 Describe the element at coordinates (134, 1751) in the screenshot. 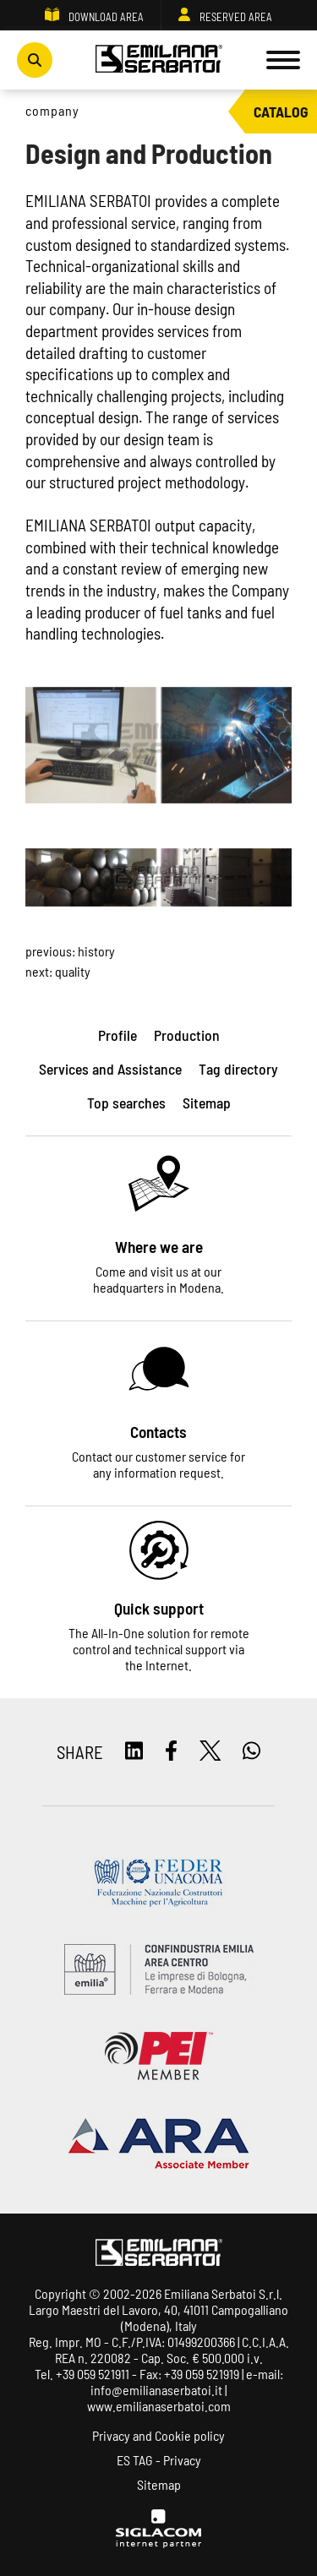

I see `[linkedin]` at that location.